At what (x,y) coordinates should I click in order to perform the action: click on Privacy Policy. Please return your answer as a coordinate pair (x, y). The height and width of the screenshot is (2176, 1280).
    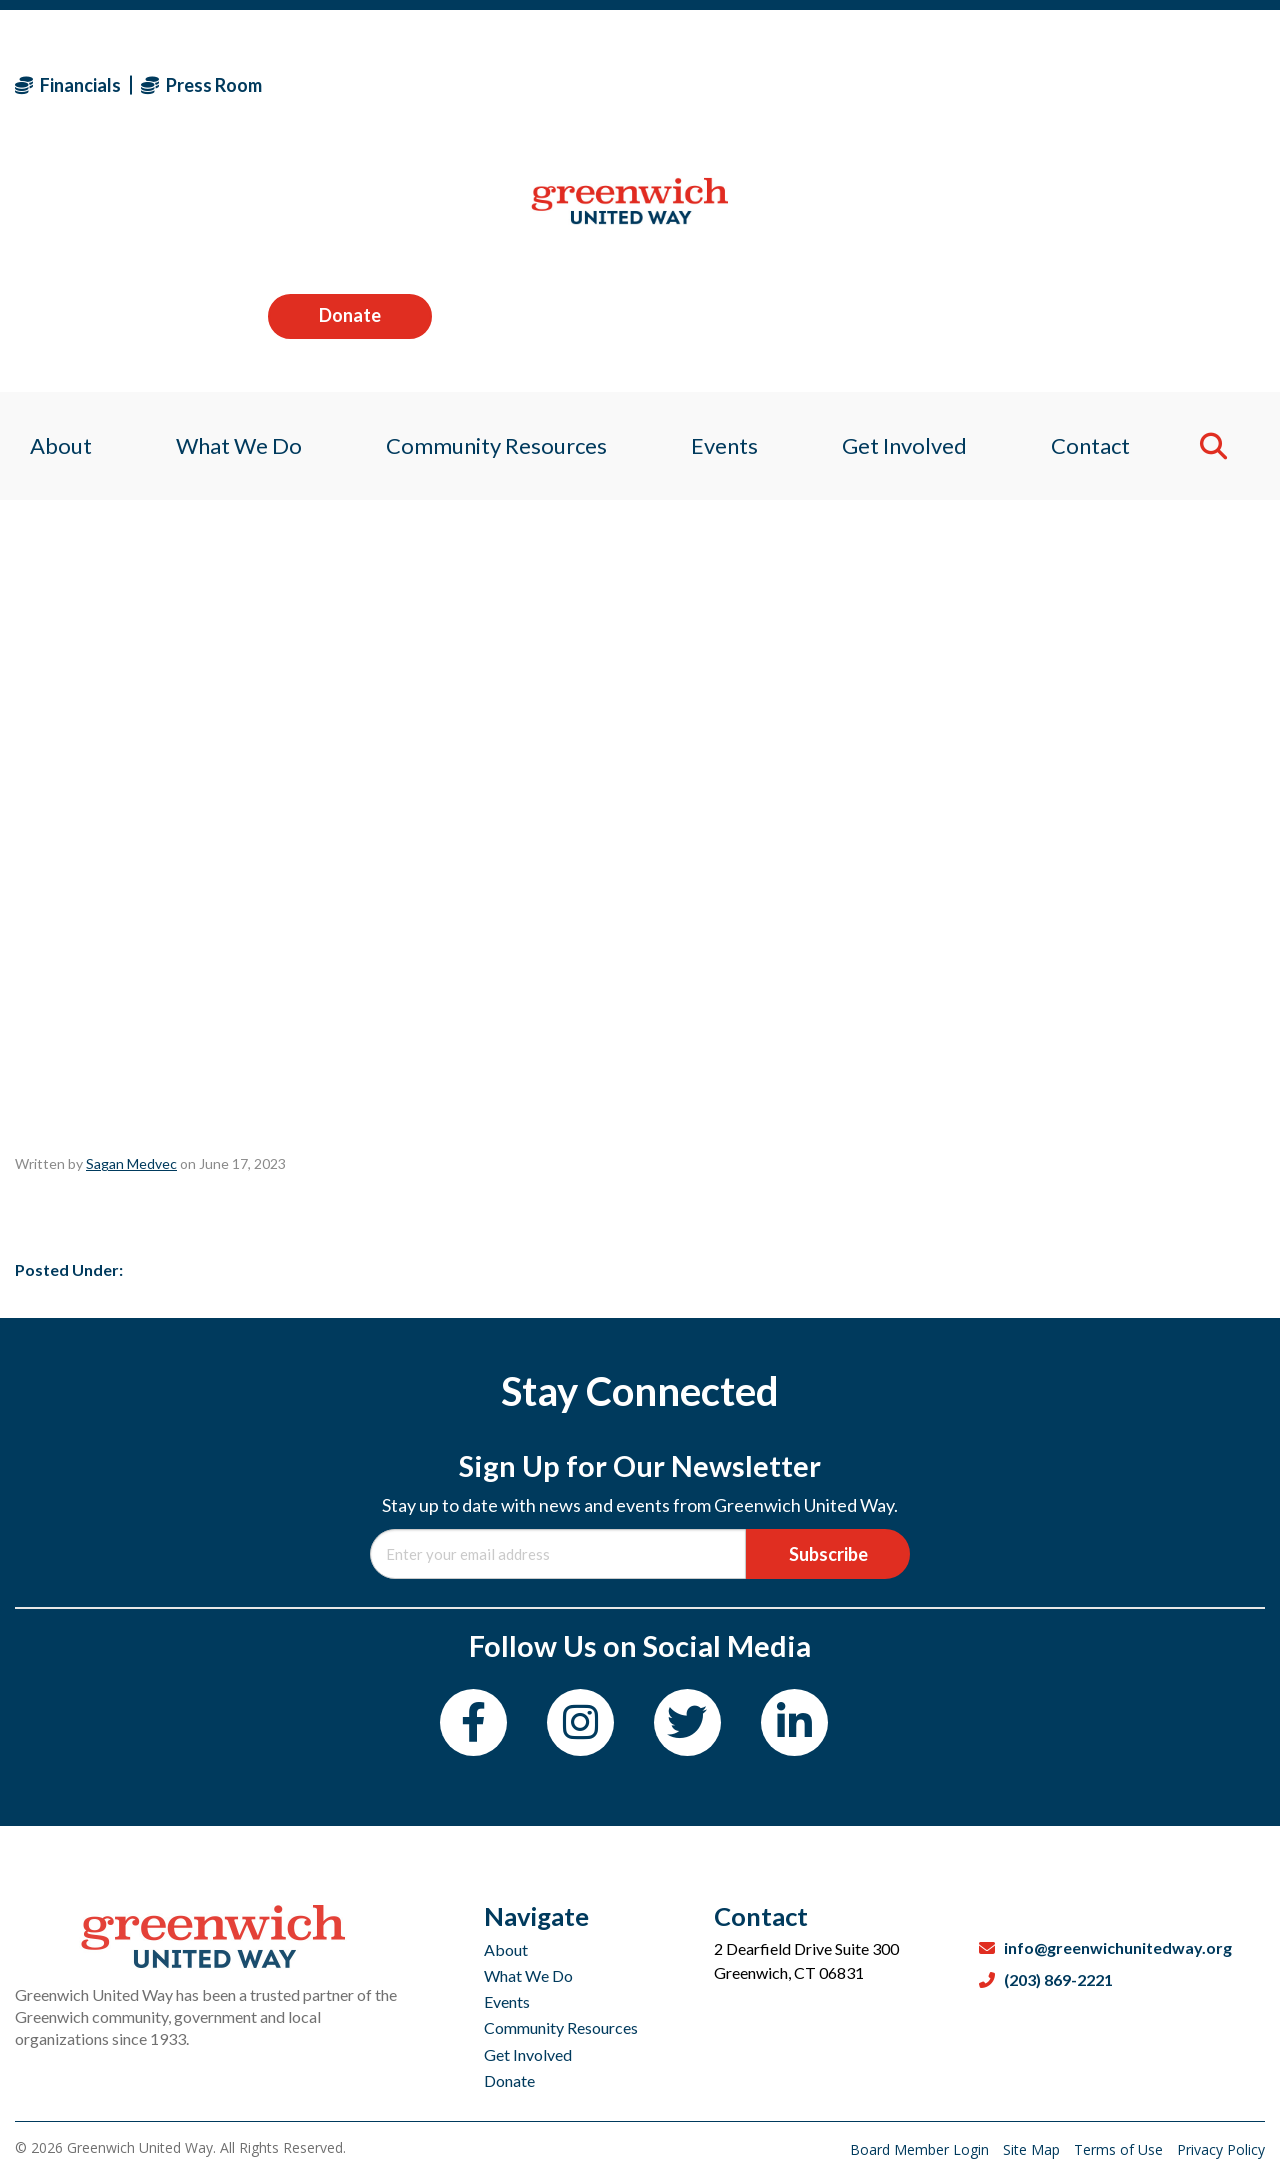
    Looking at the image, I should click on (1221, 2149).